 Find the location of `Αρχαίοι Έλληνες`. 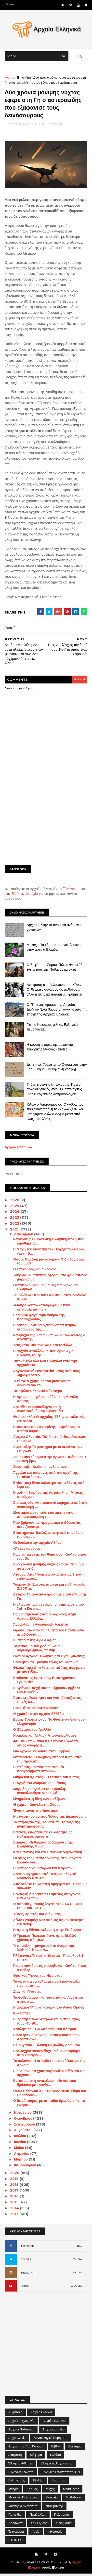

Αρχαίοι Έλληνες is located at coordinates (54, 2423).